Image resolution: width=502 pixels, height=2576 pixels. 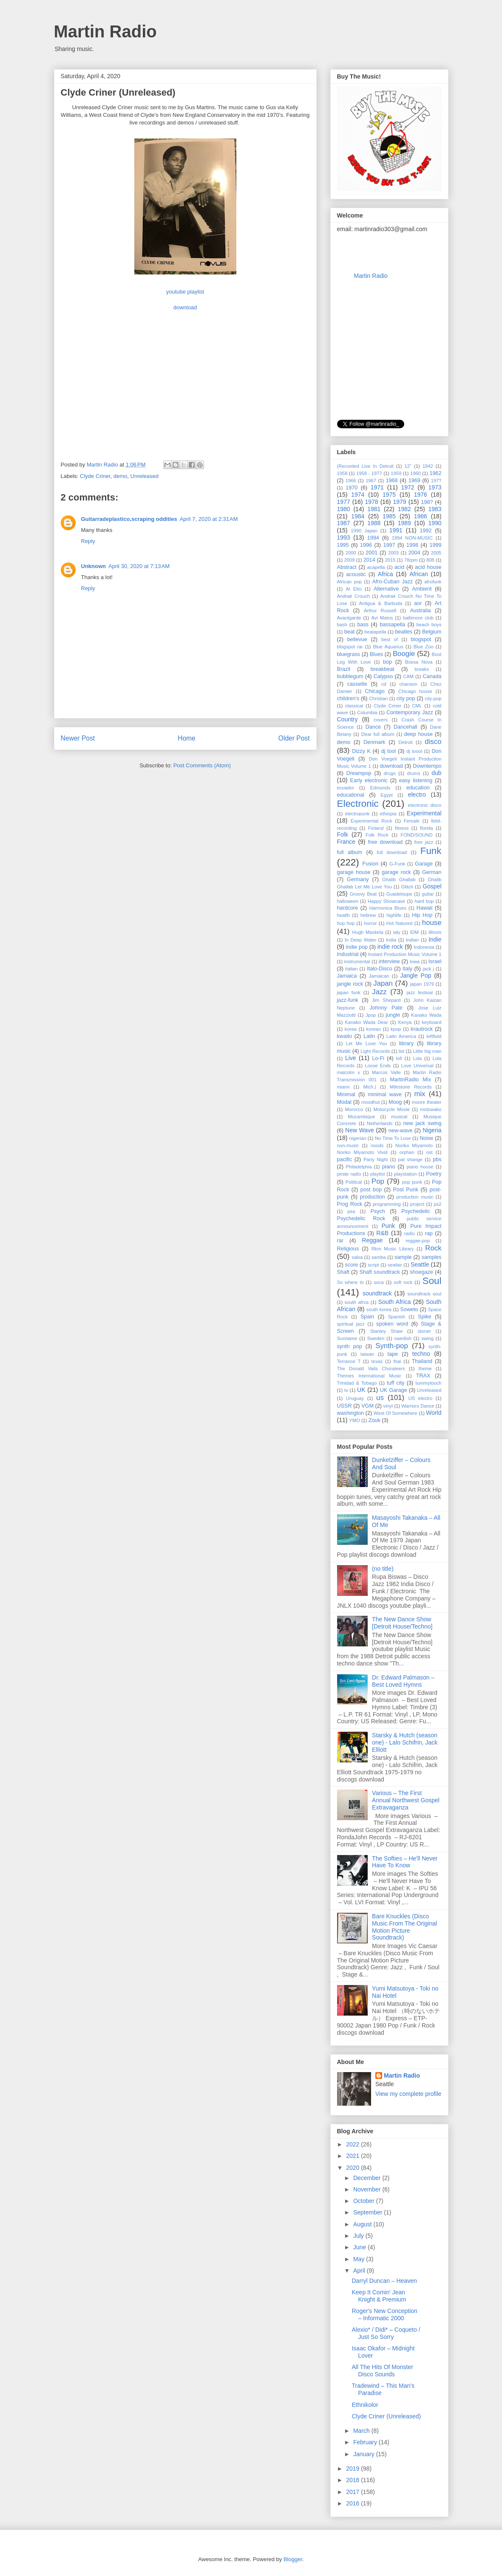 I want to click on Fusion, so click(x=371, y=864).